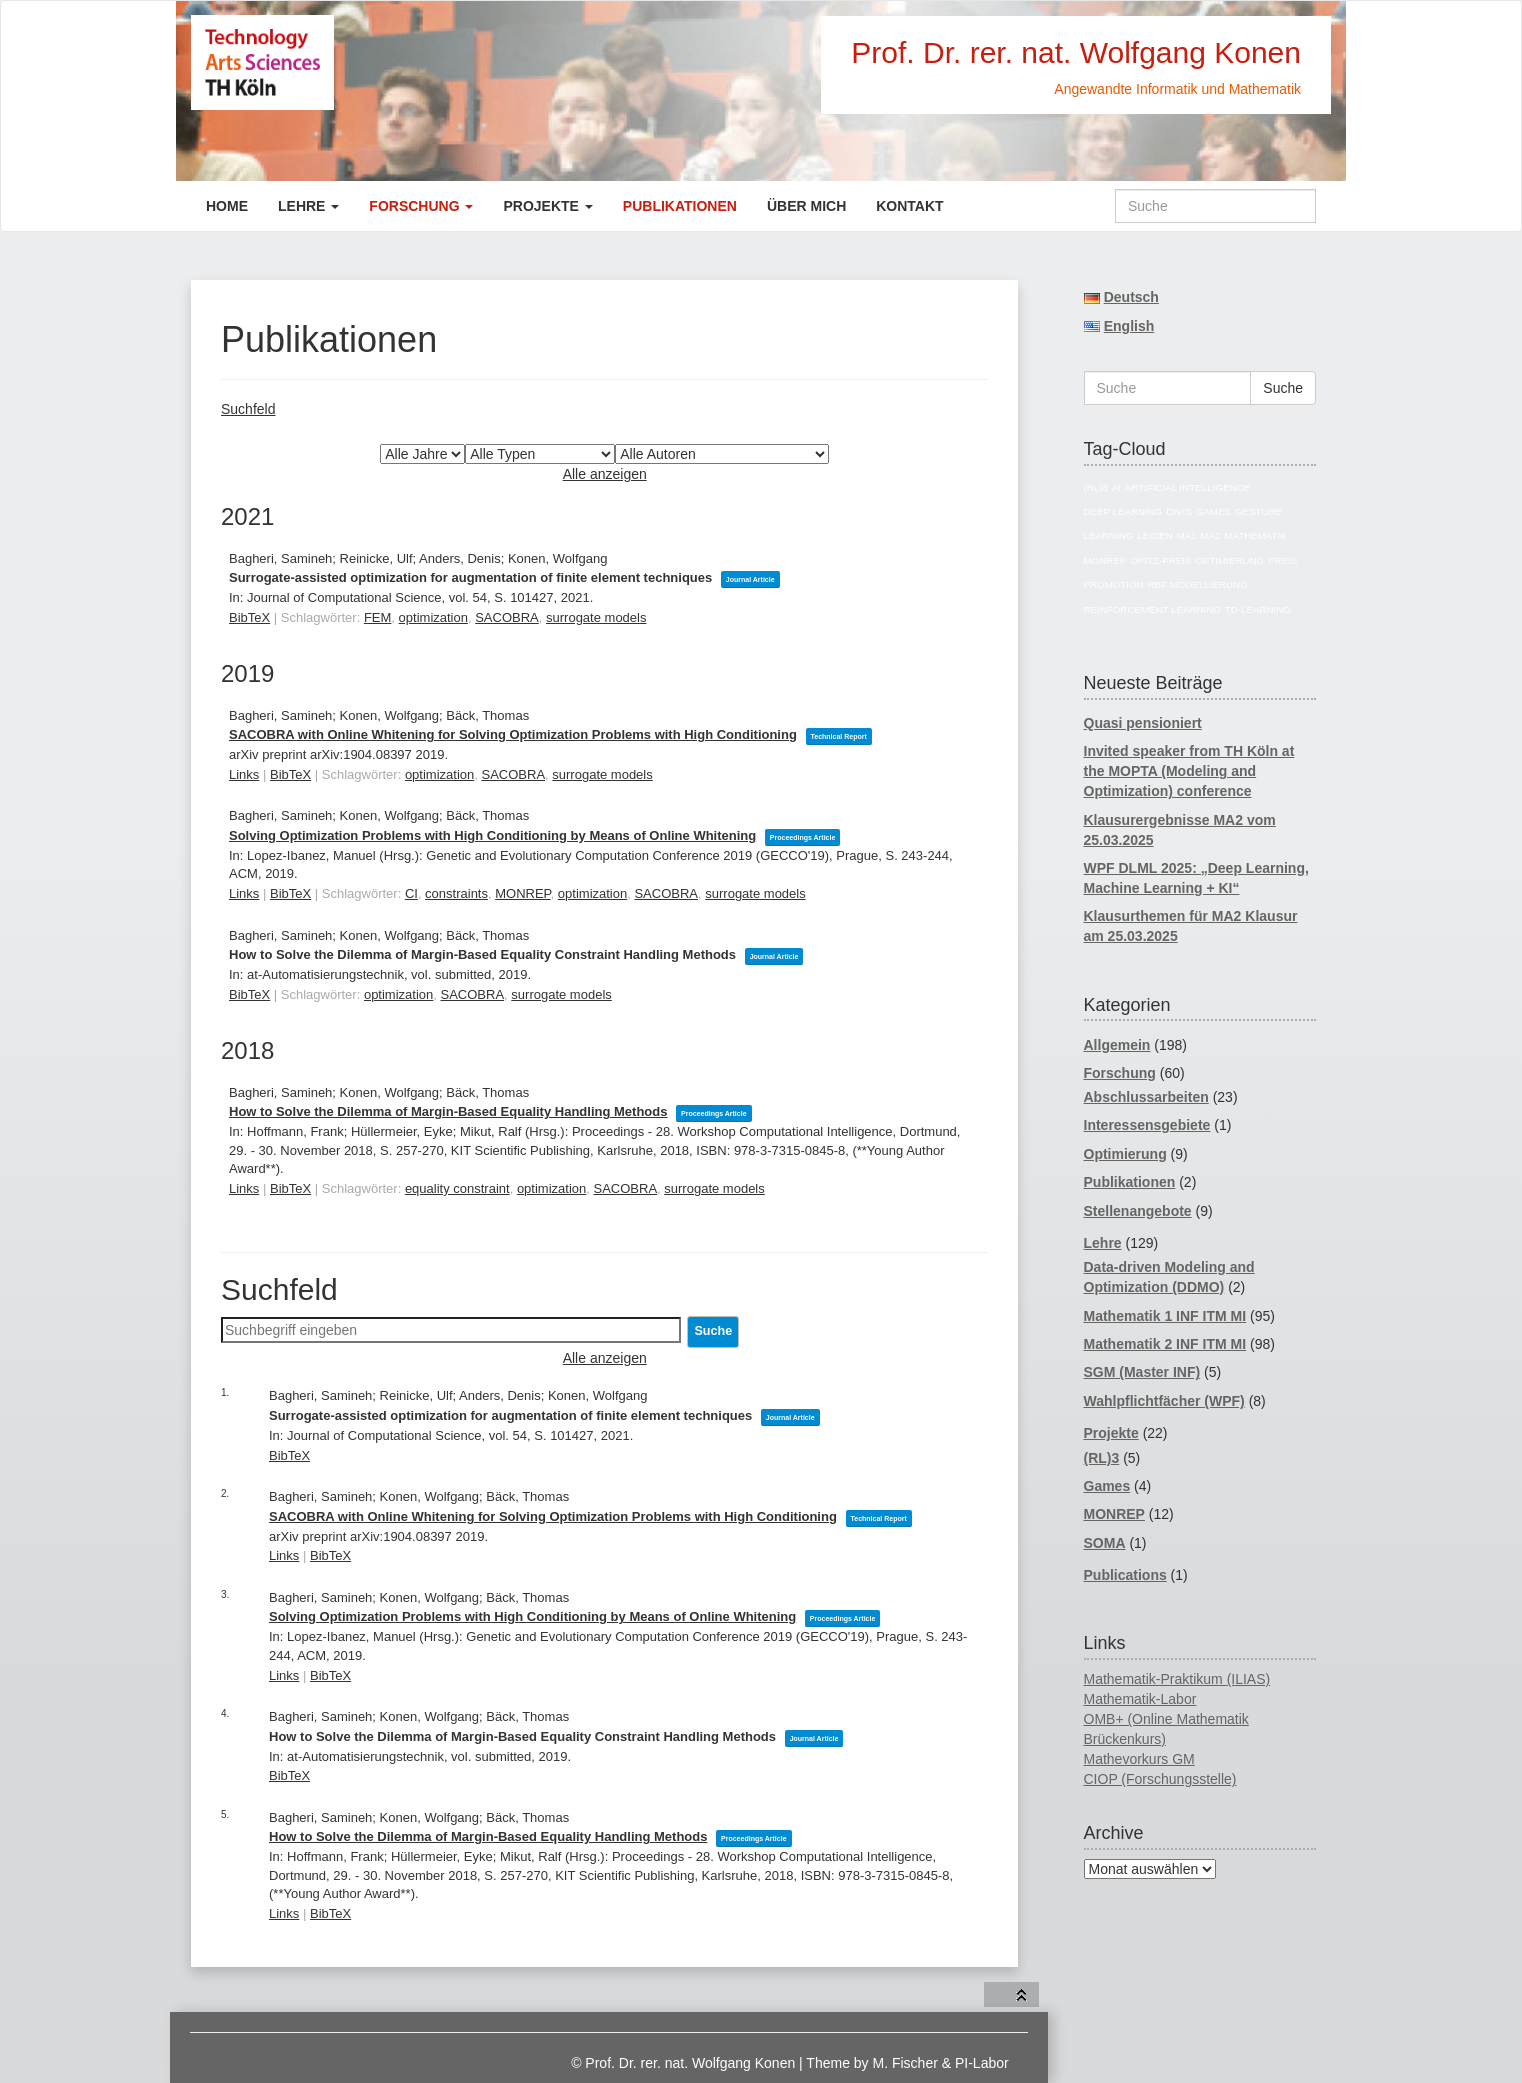 Image resolution: width=1522 pixels, height=2083 pixels. What do you see at coordinates (1096, 487) in the screenshot?
I see `(RL)3 [(RL)3 (5 Einträge)]` at bounding box center [1096, 487].